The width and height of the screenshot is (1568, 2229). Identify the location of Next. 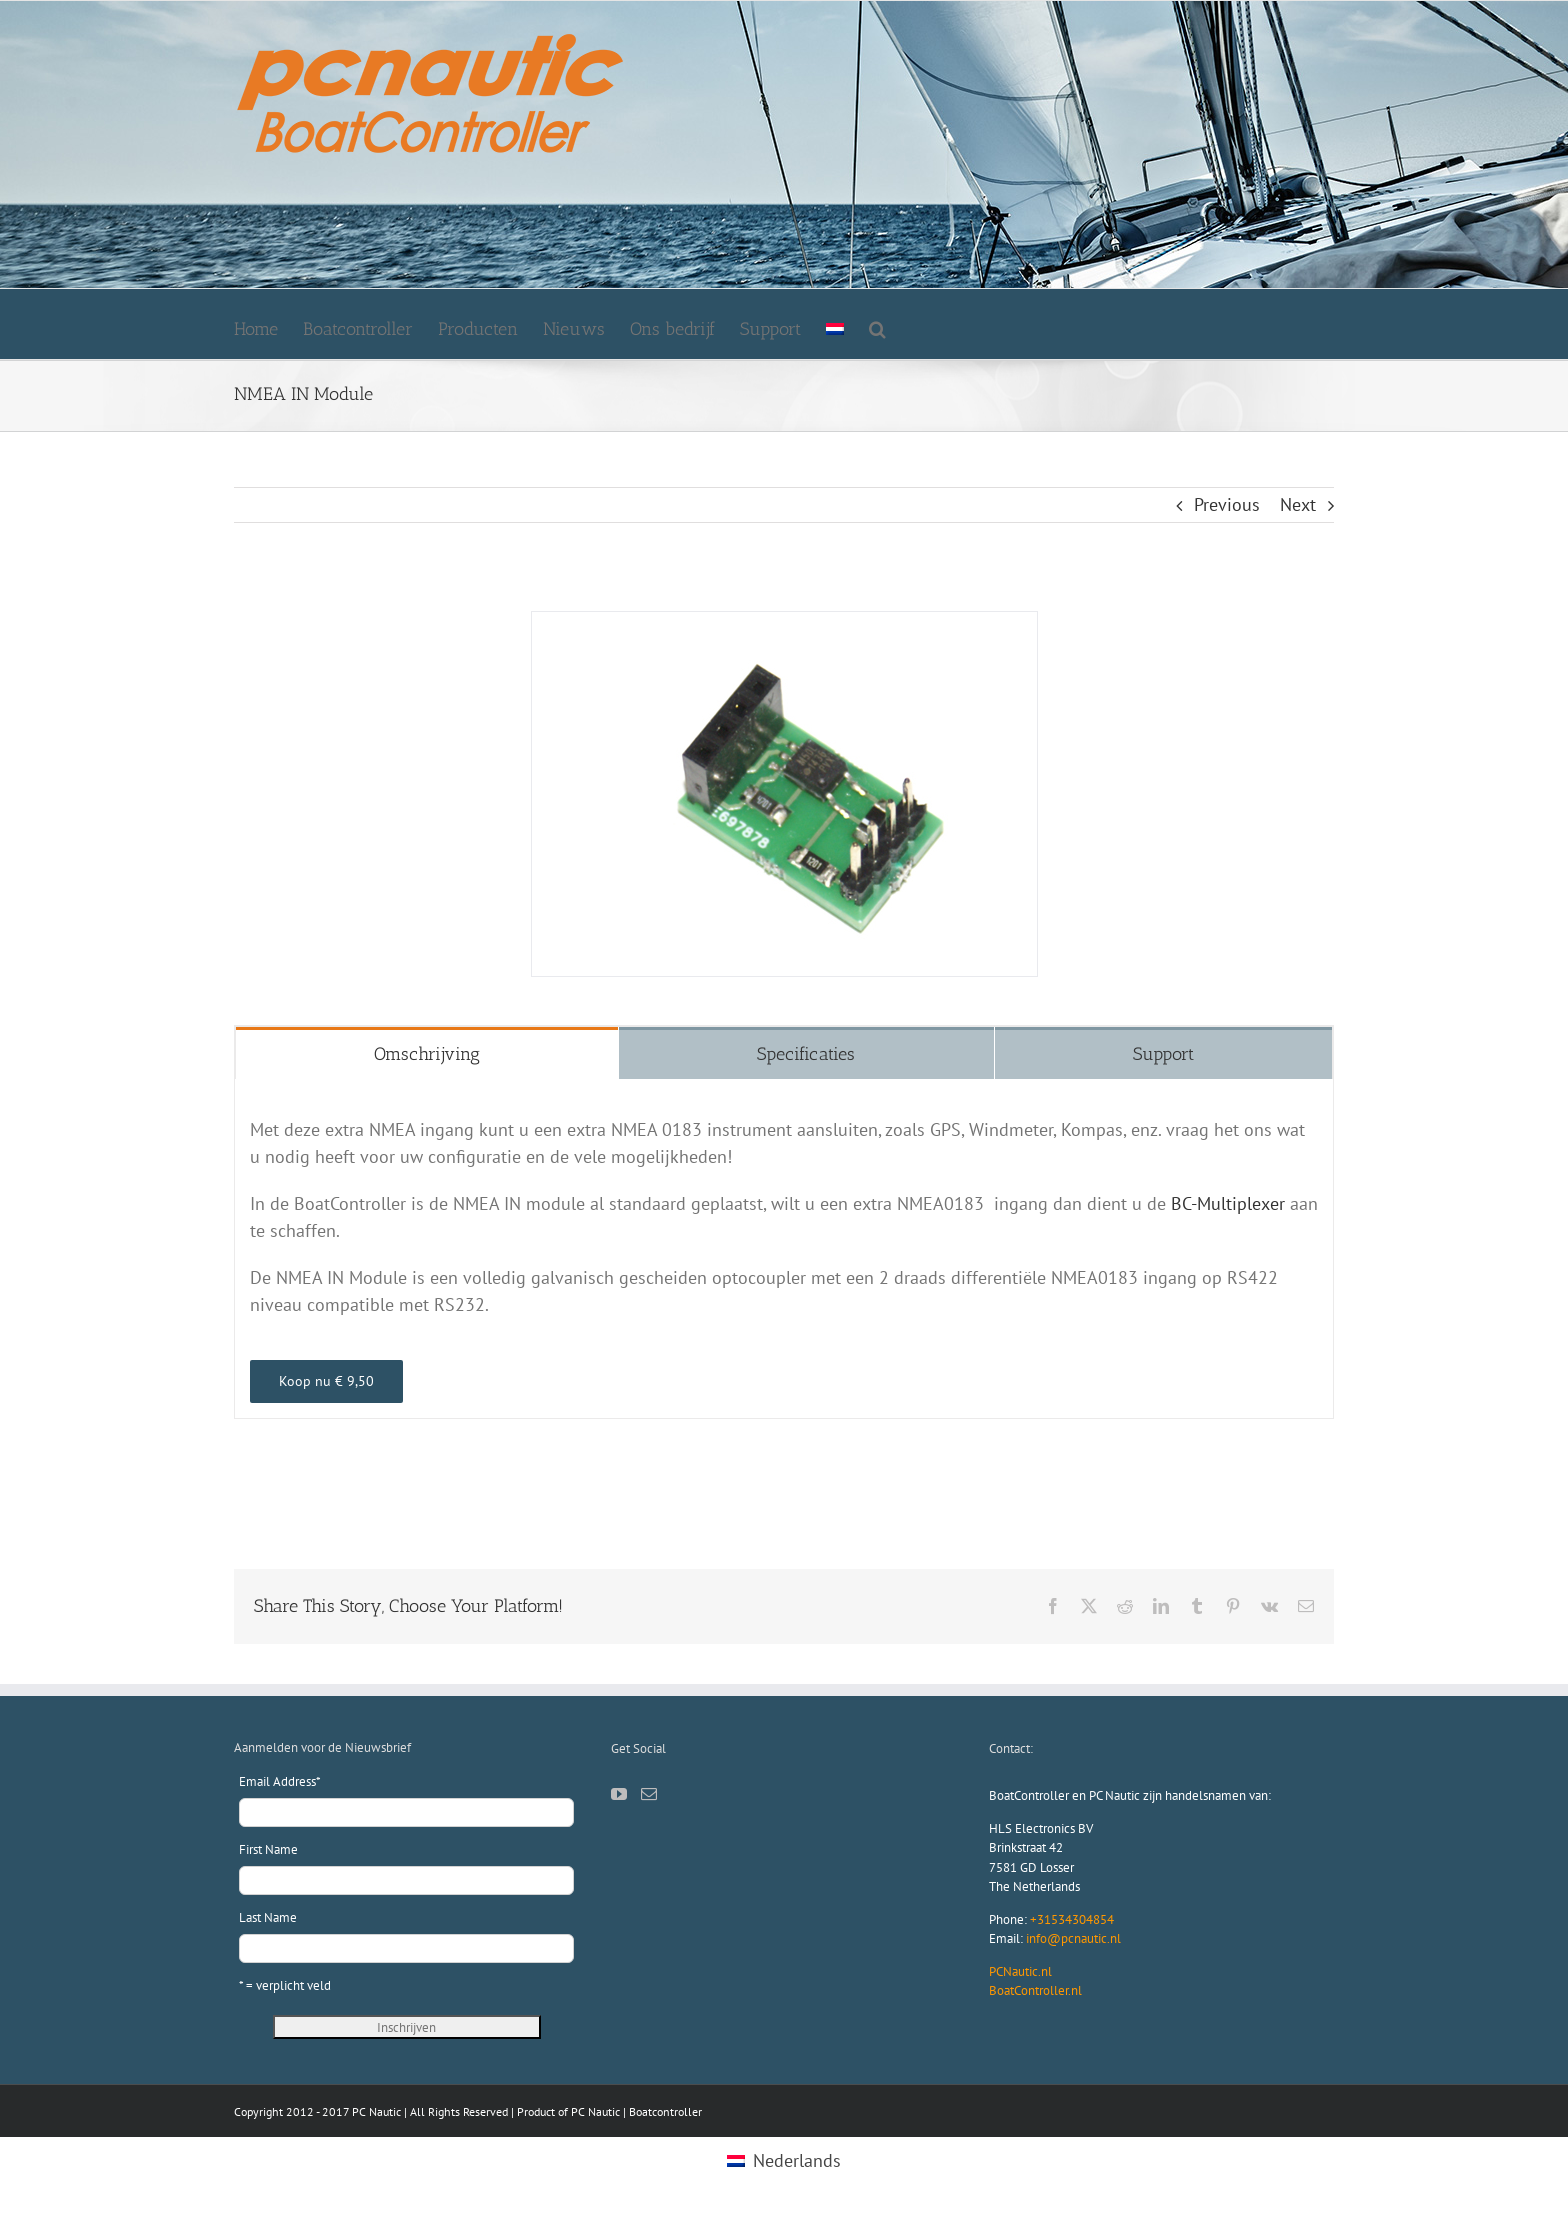
(1298, 504).